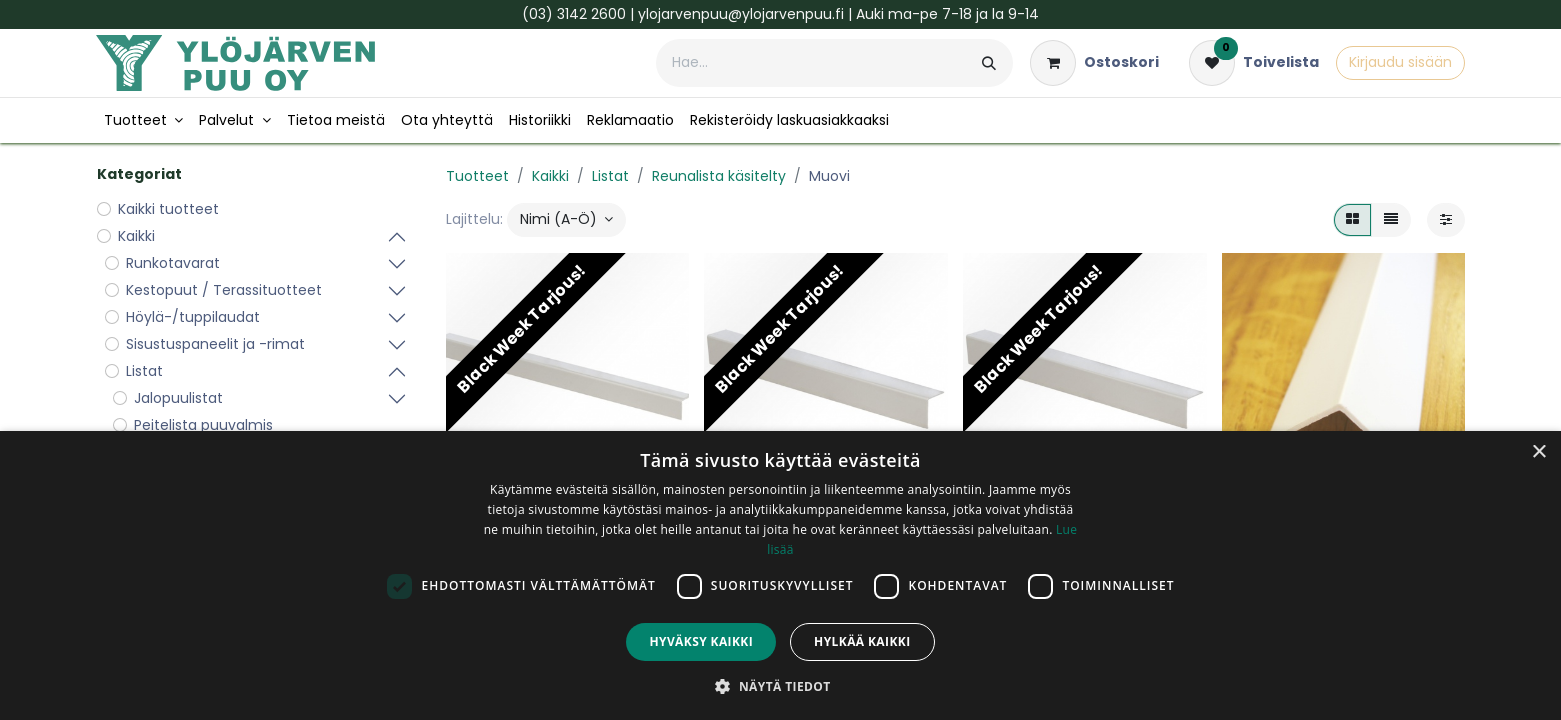  Describe the element at coordinates (1094, 63) in the screenshot. I see `[verkkokaupan ostoskori]` at that location.